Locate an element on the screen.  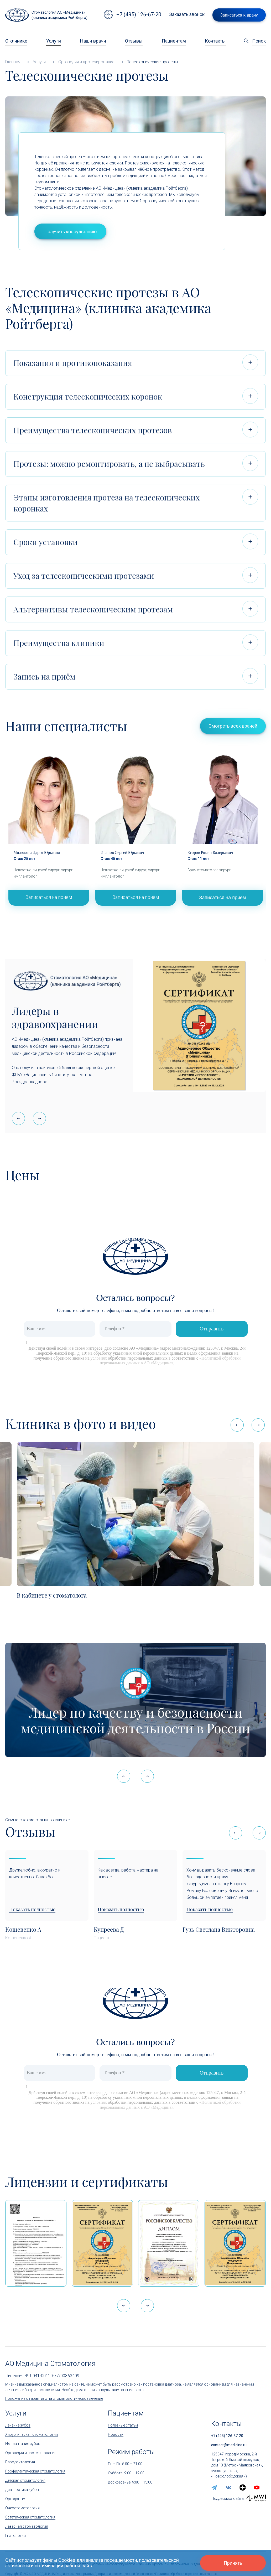
Принять is located at coordinates (233, 2563).